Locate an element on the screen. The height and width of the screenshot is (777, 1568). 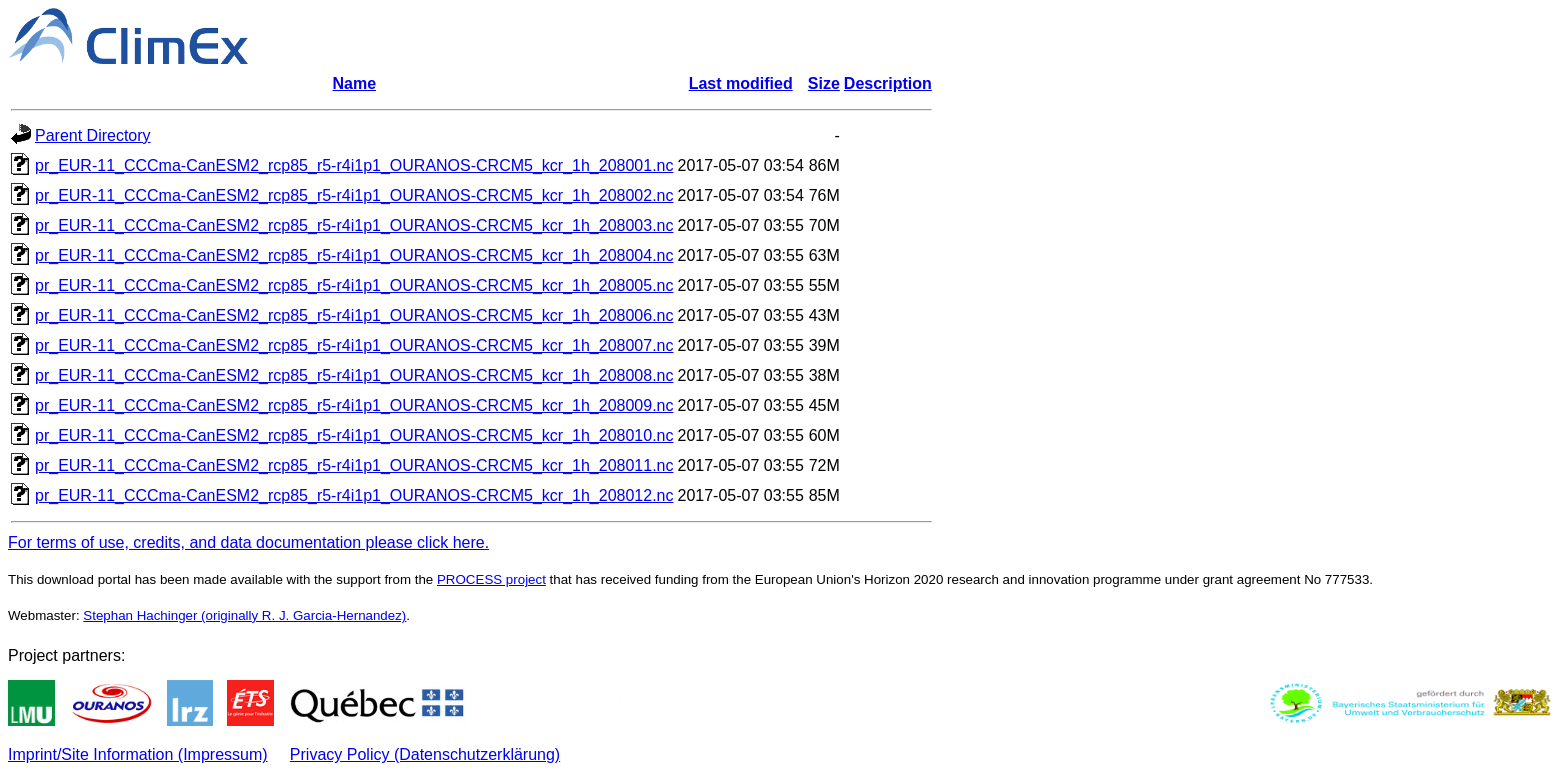
PROCESS project is located at coordinates (491, 579).